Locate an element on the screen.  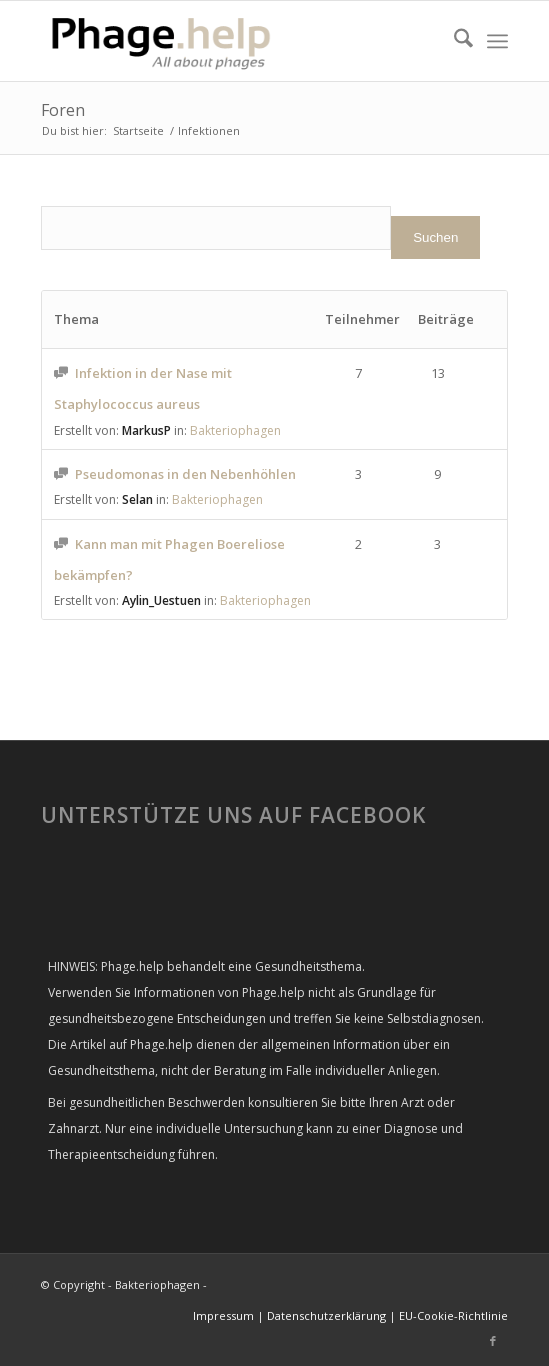
[phage-help2-300×99] is located at coordinates (227, 41).